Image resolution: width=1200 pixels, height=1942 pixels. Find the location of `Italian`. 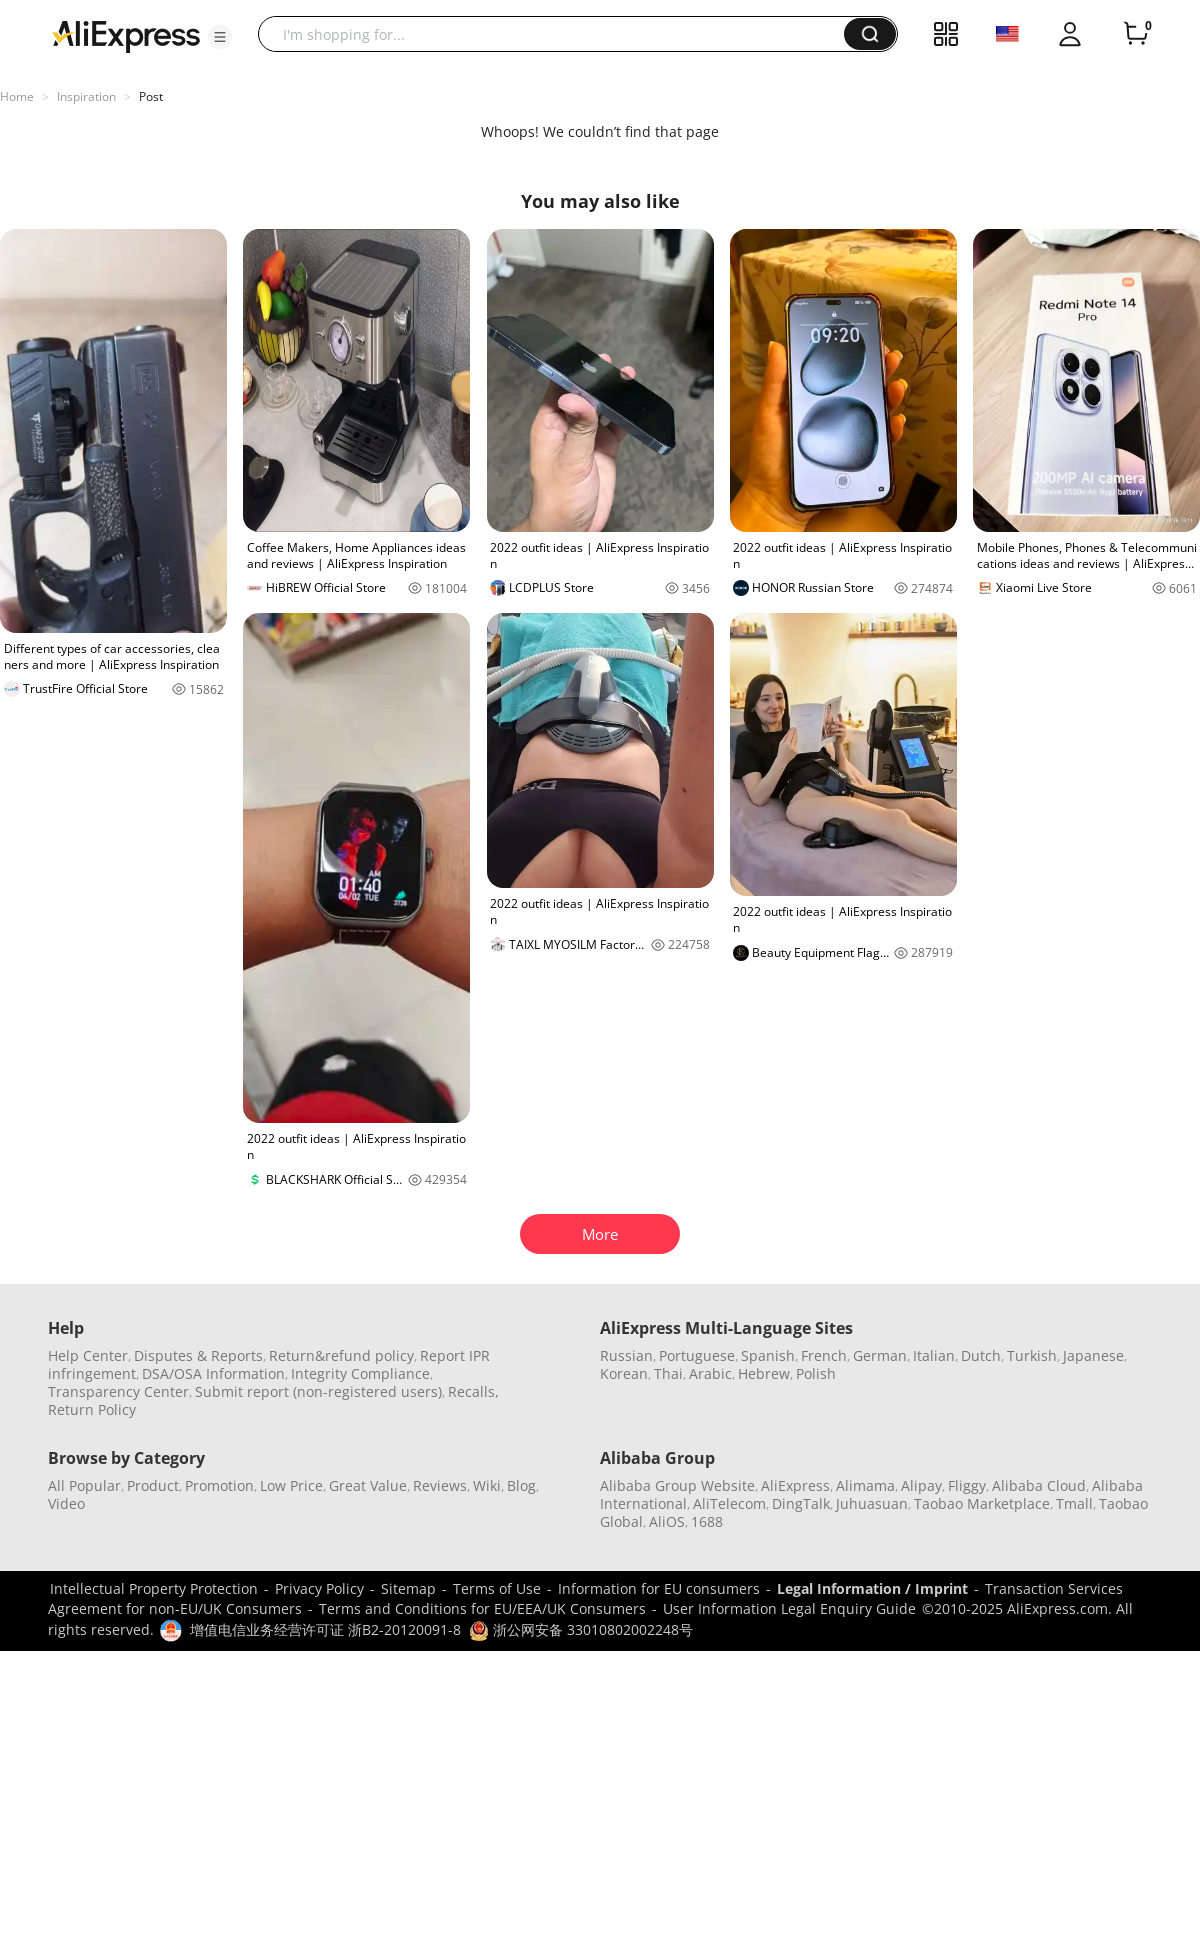

Italian is located at coordinates (934, 1355).